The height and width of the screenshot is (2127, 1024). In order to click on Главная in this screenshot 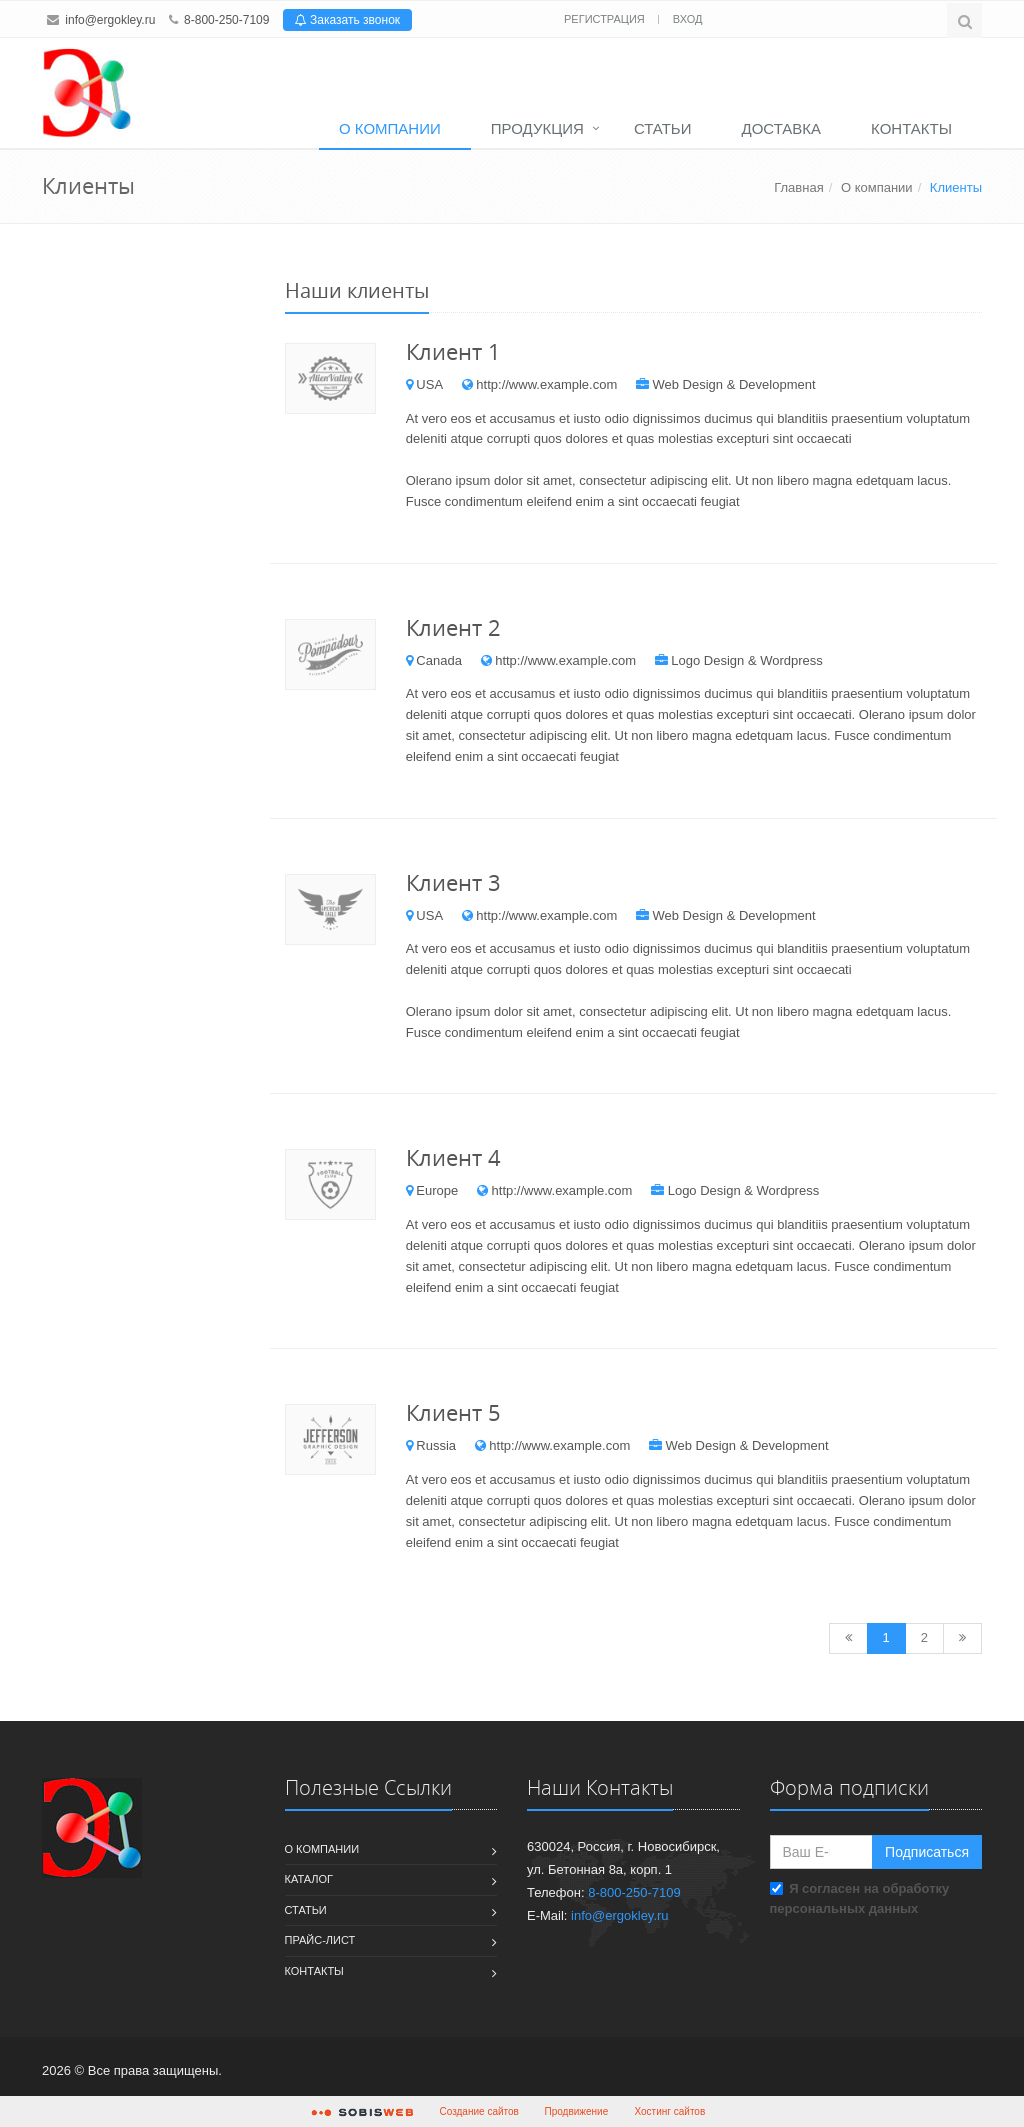, I will do `click(798, 187)`.